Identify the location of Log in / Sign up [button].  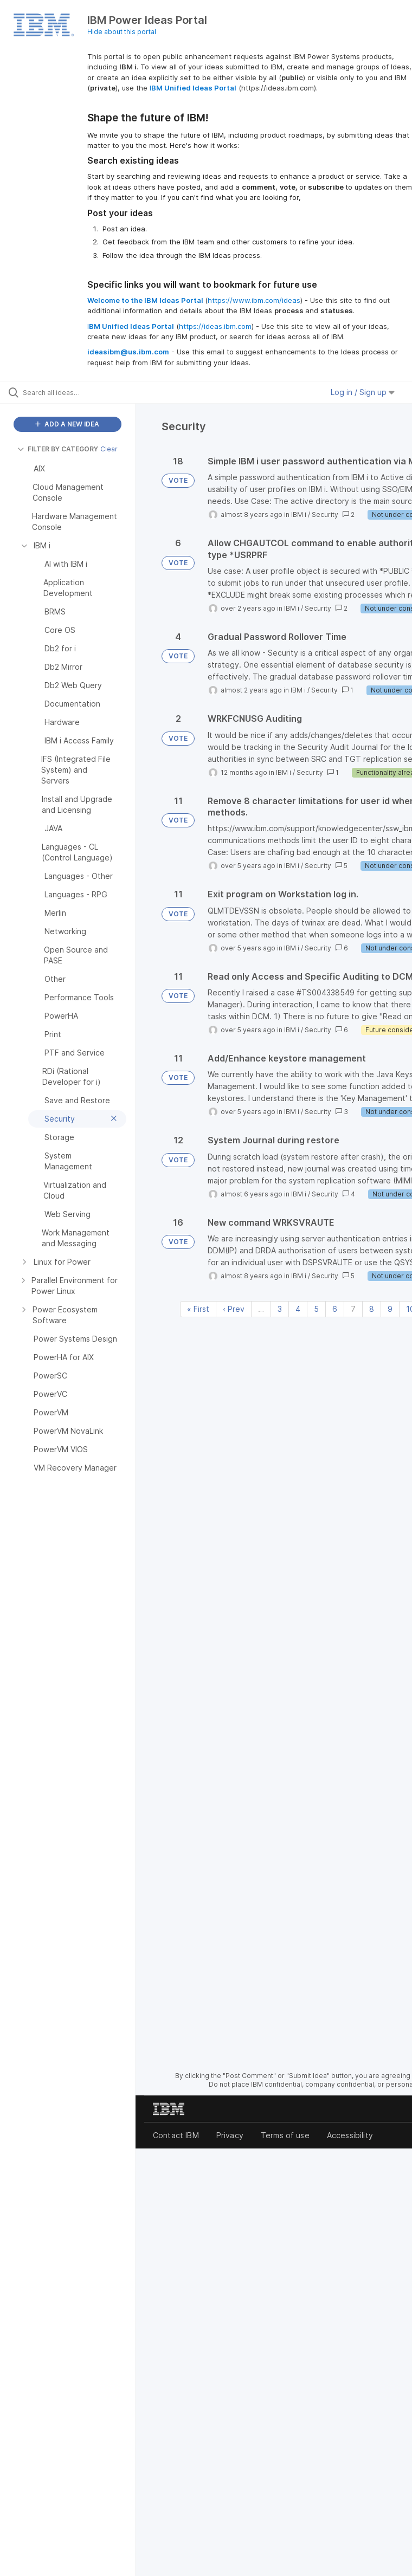
(363, 392).